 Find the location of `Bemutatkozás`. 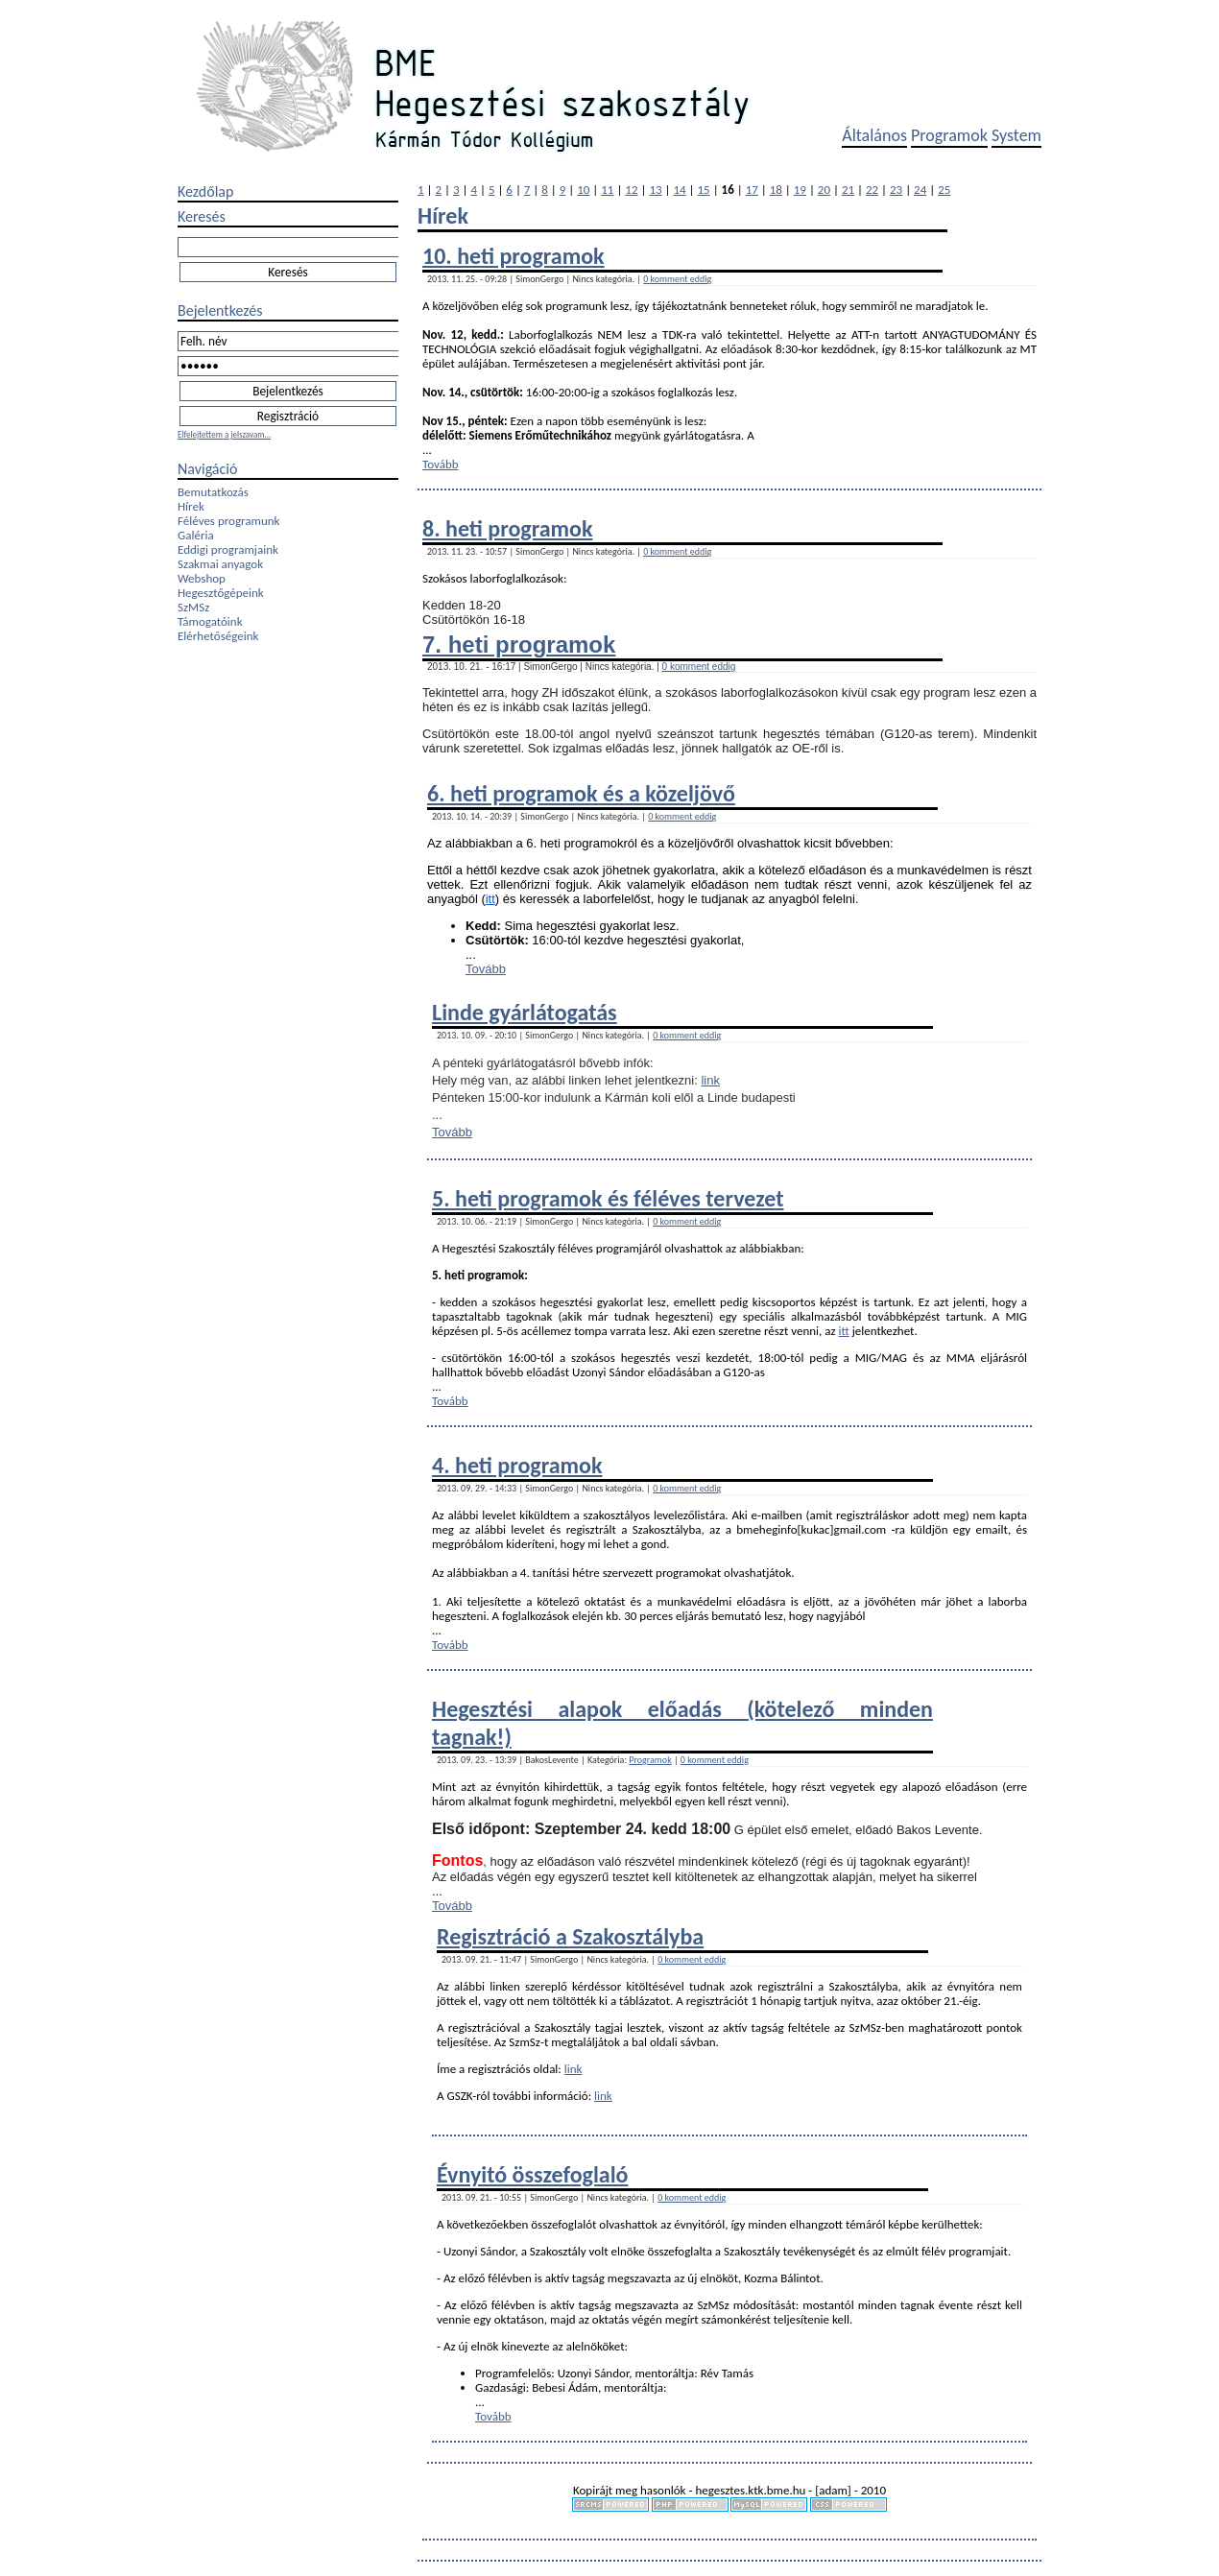

Bemutatkozás is located at coordinates (213, 492).